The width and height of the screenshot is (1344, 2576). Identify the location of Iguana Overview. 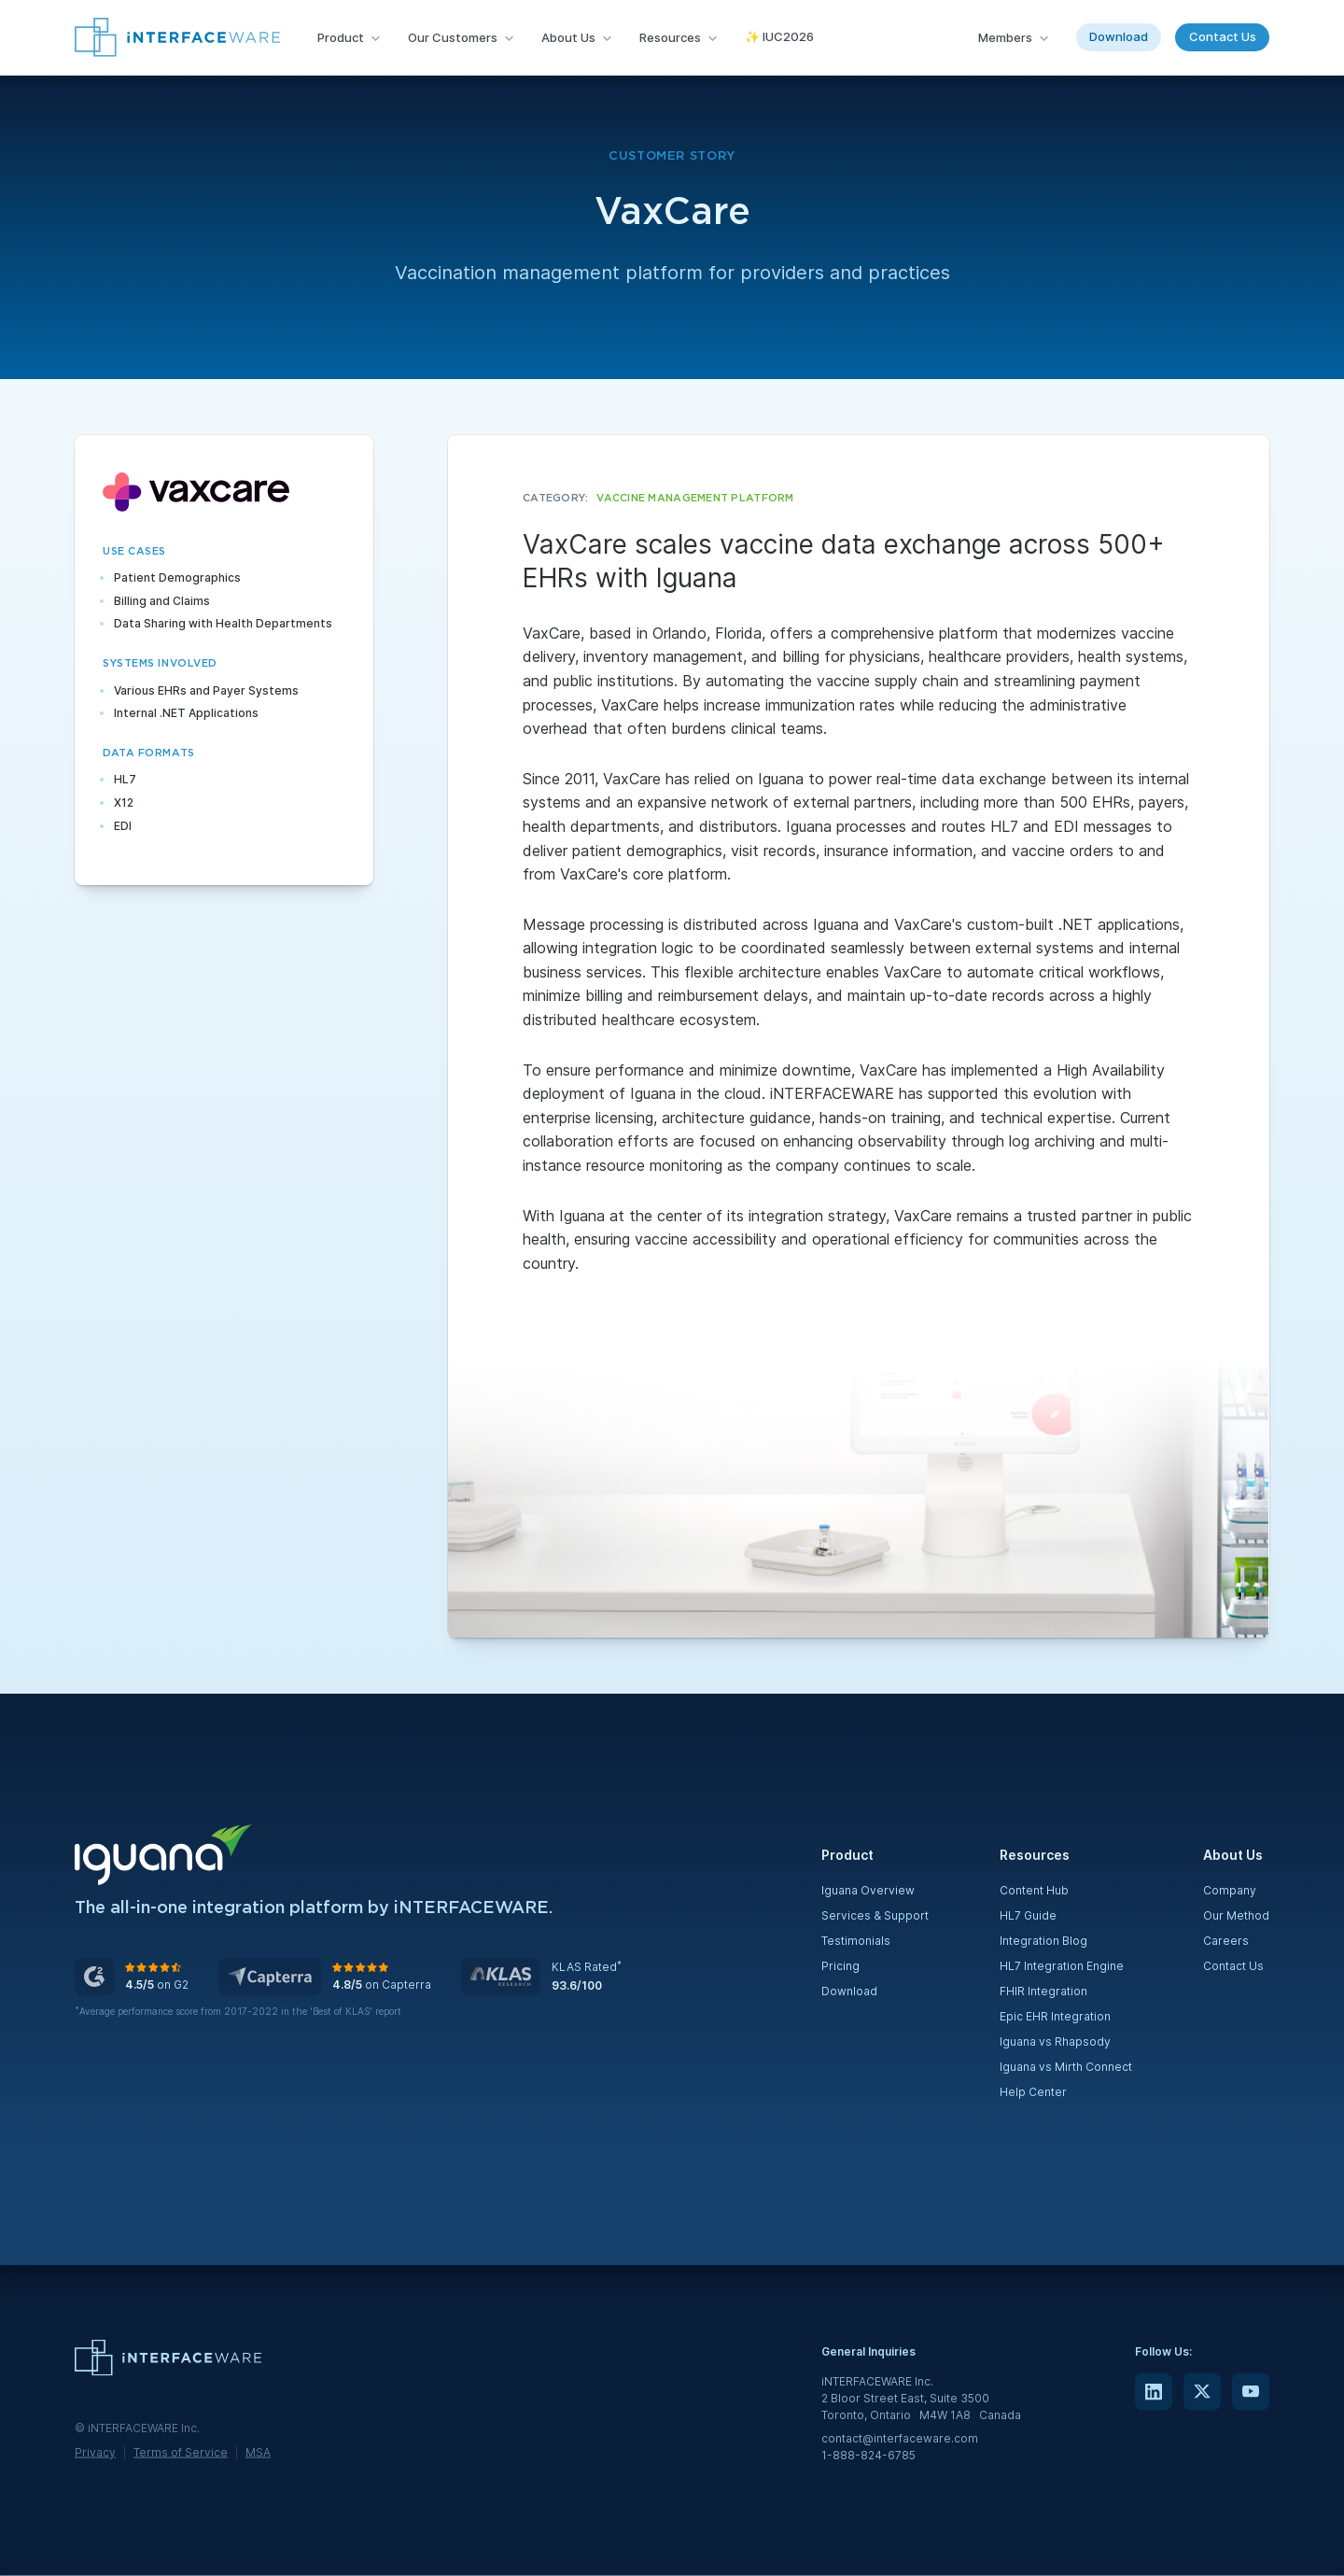
(868, 1890).